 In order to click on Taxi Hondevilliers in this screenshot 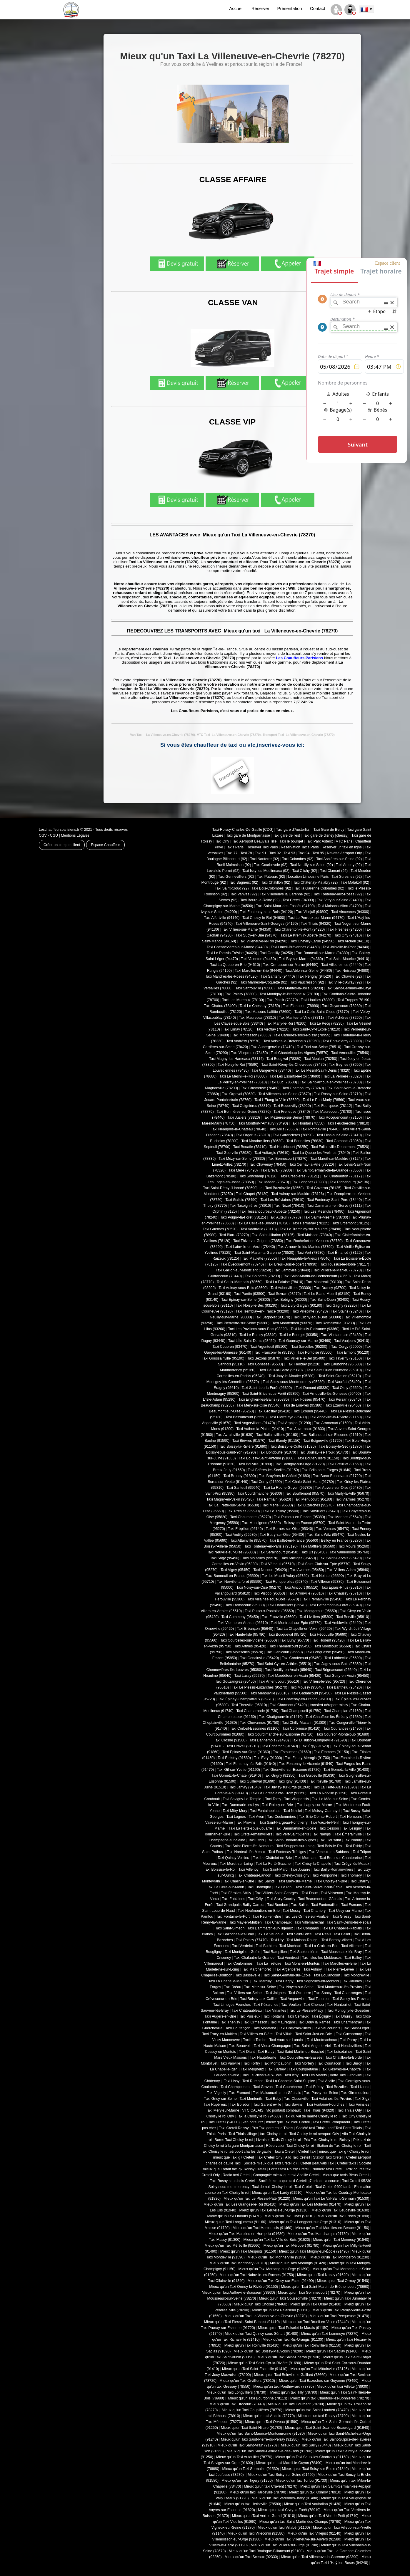, I will do `click(348, 2046)`.